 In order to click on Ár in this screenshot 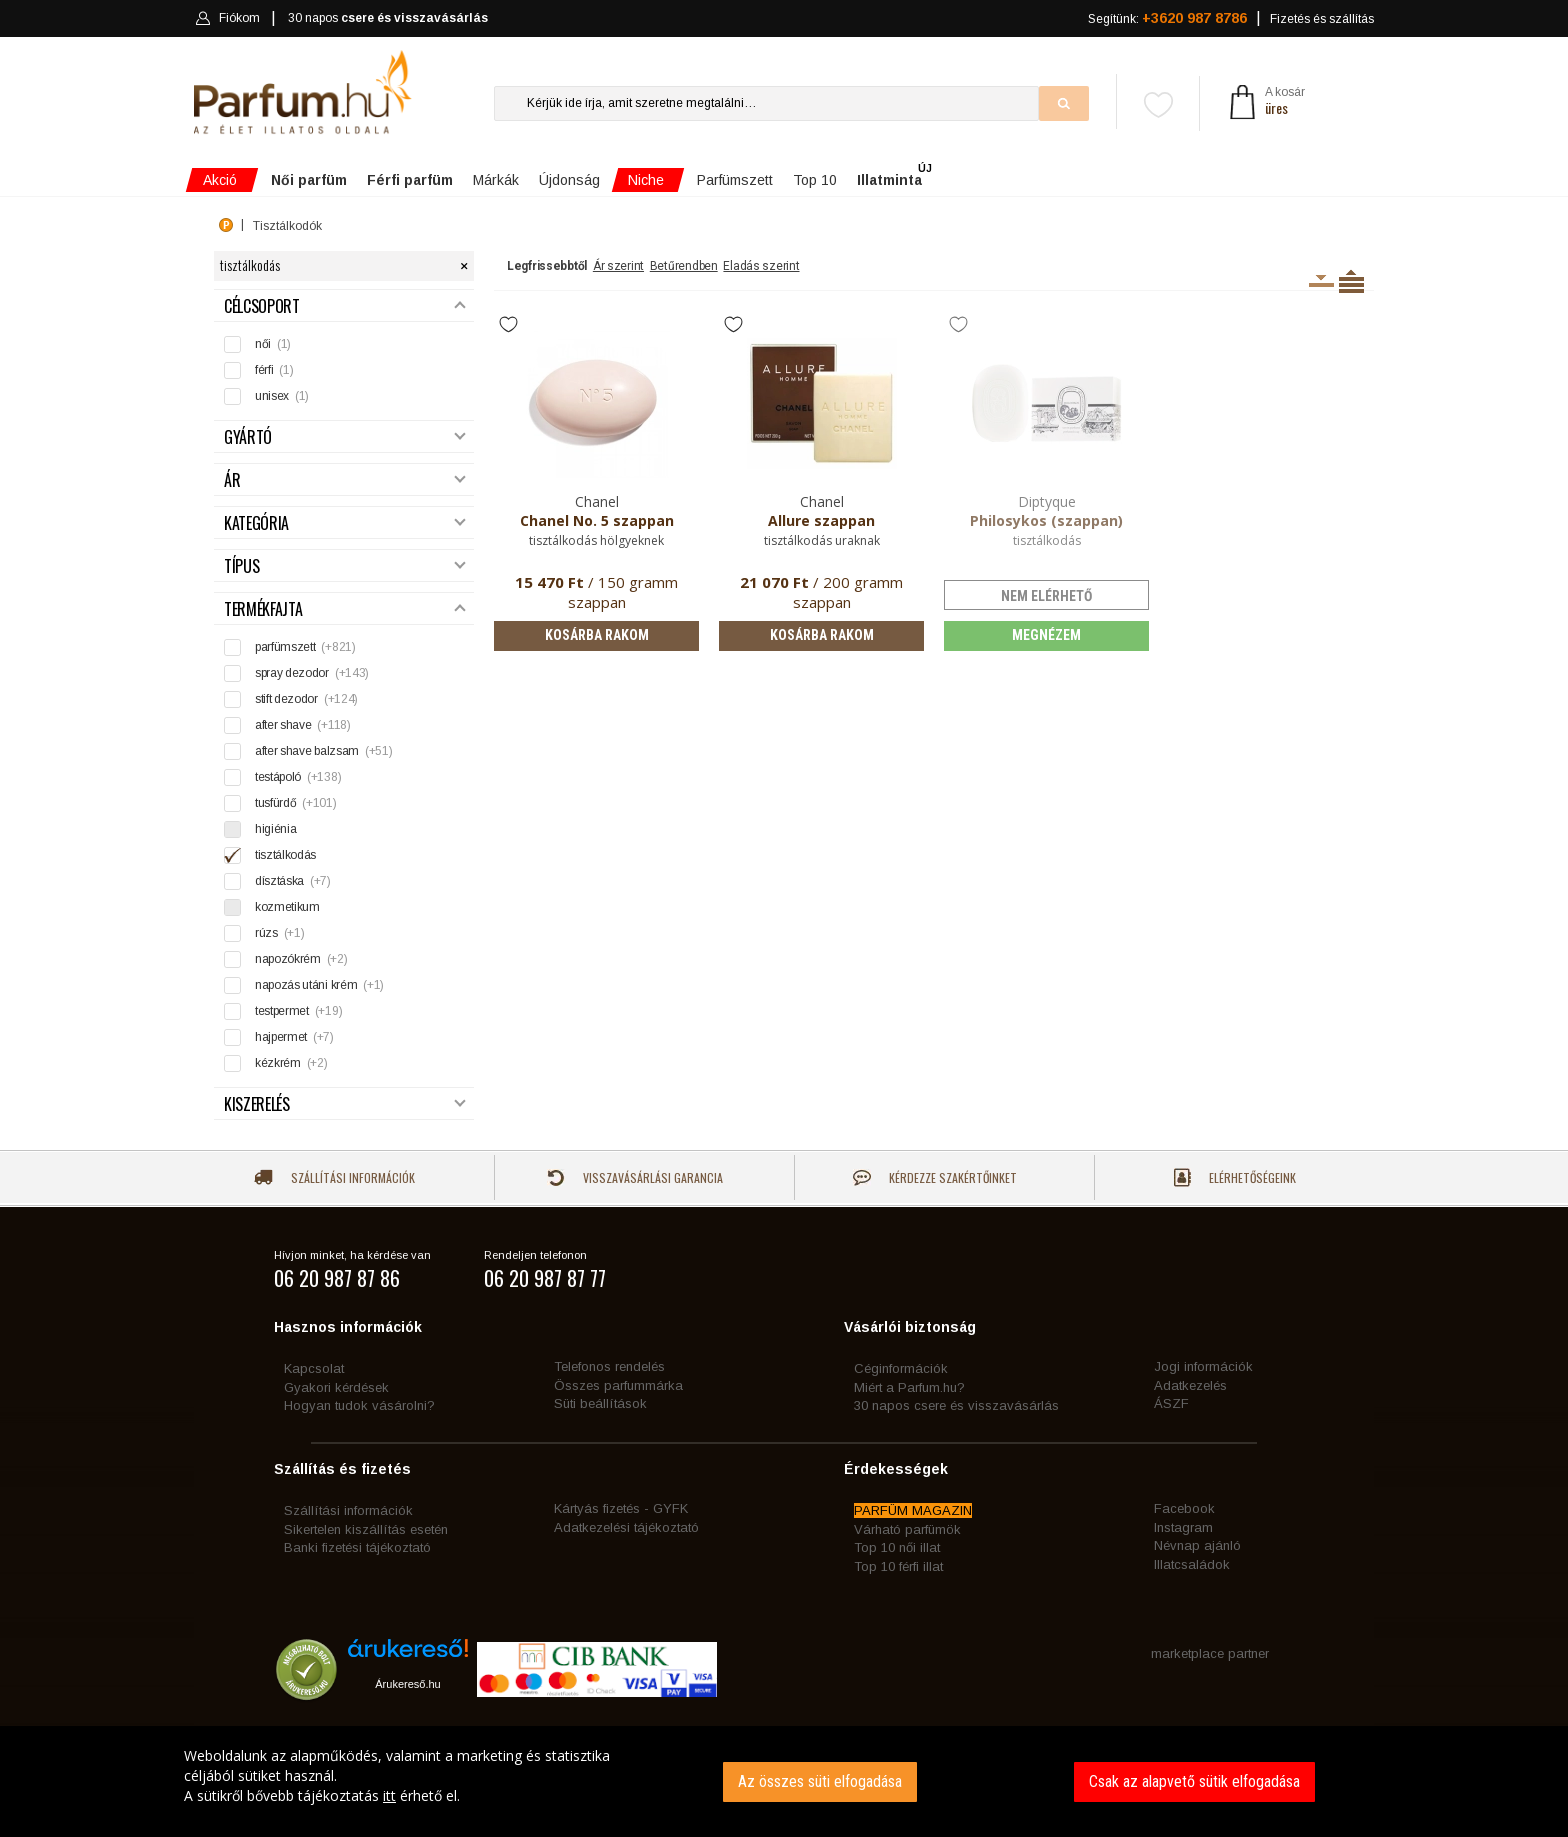, I will do `click(345, 480)`.